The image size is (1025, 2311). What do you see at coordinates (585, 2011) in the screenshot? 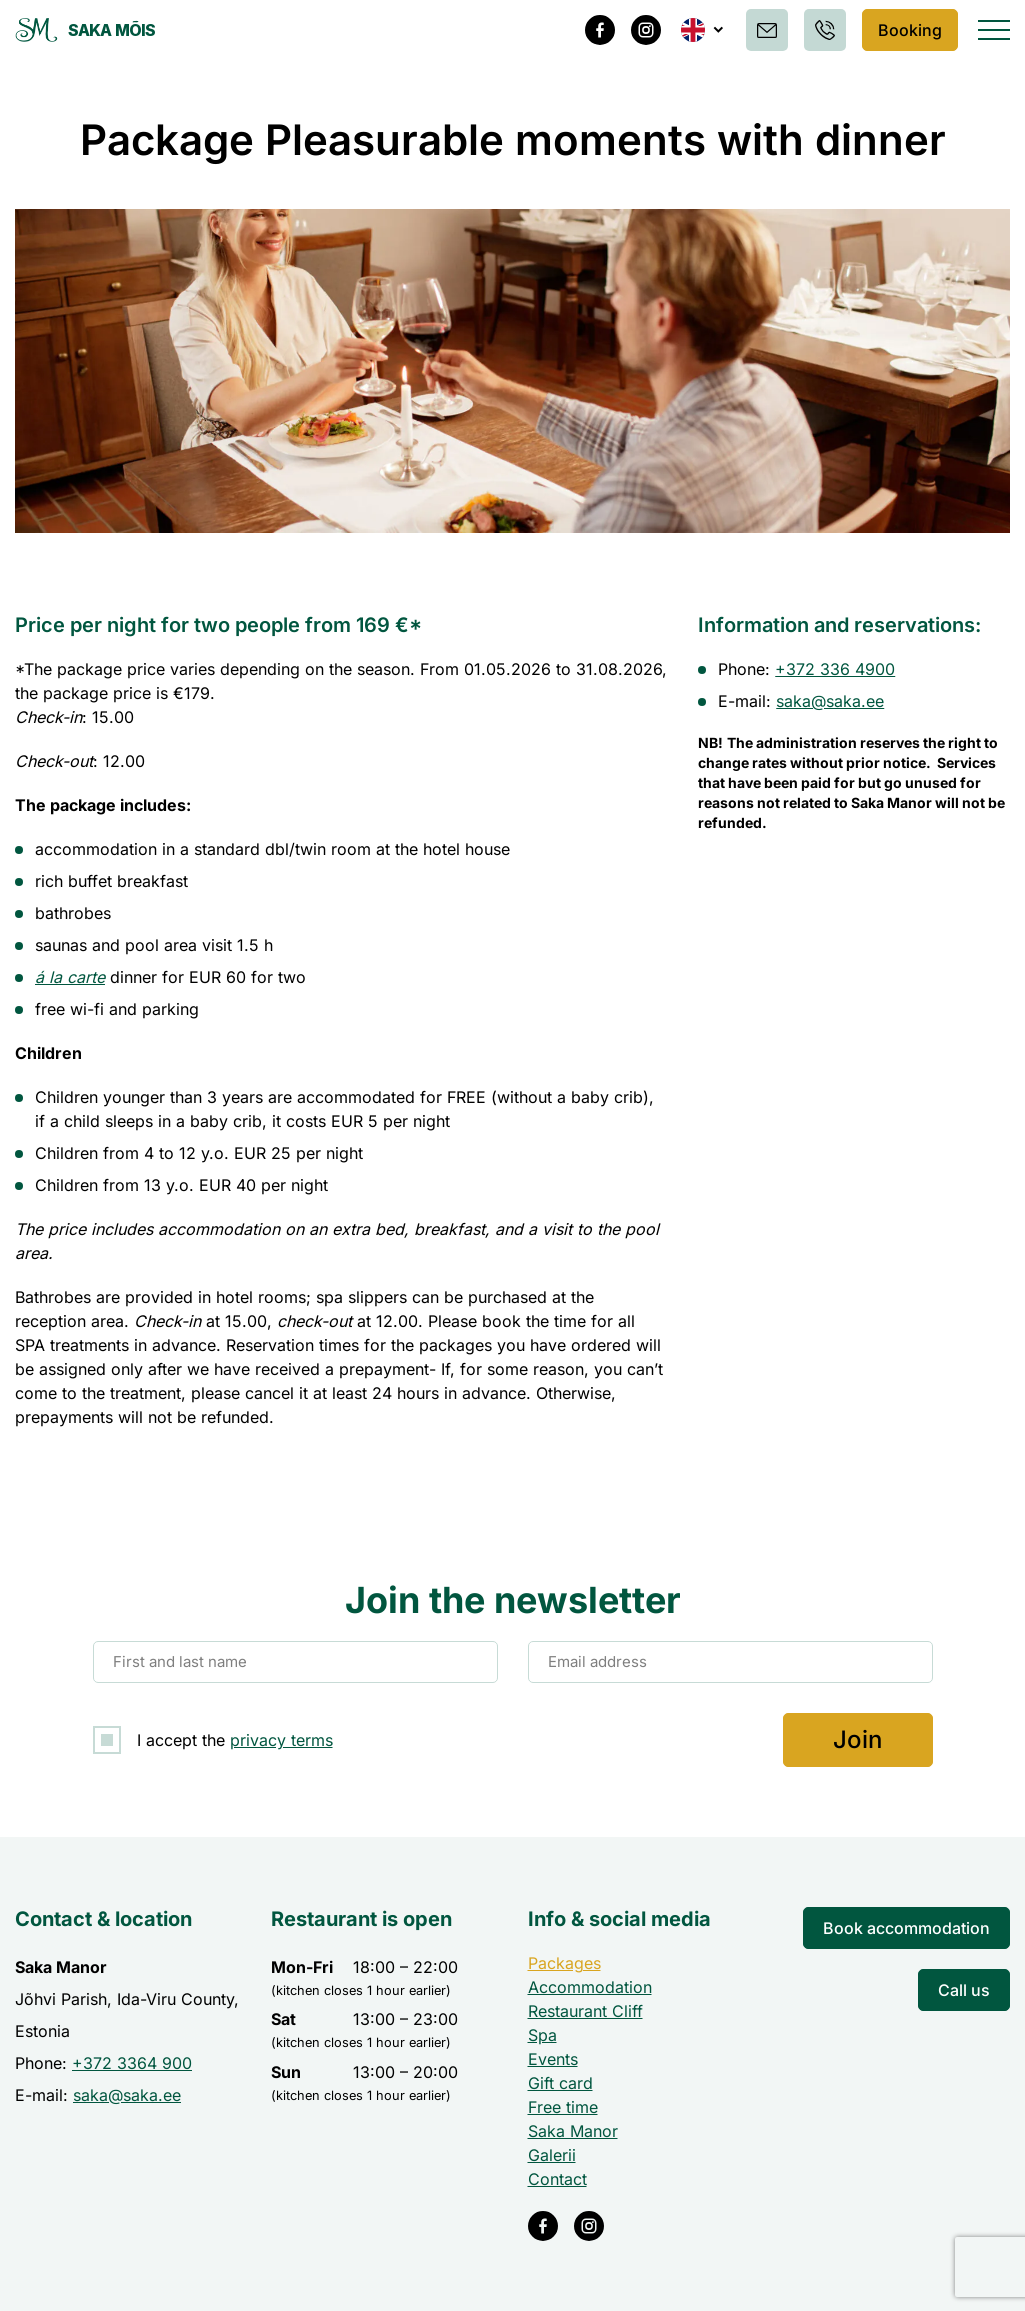
I see `Restaurant Cliff` at bounding box center [585, 2011].